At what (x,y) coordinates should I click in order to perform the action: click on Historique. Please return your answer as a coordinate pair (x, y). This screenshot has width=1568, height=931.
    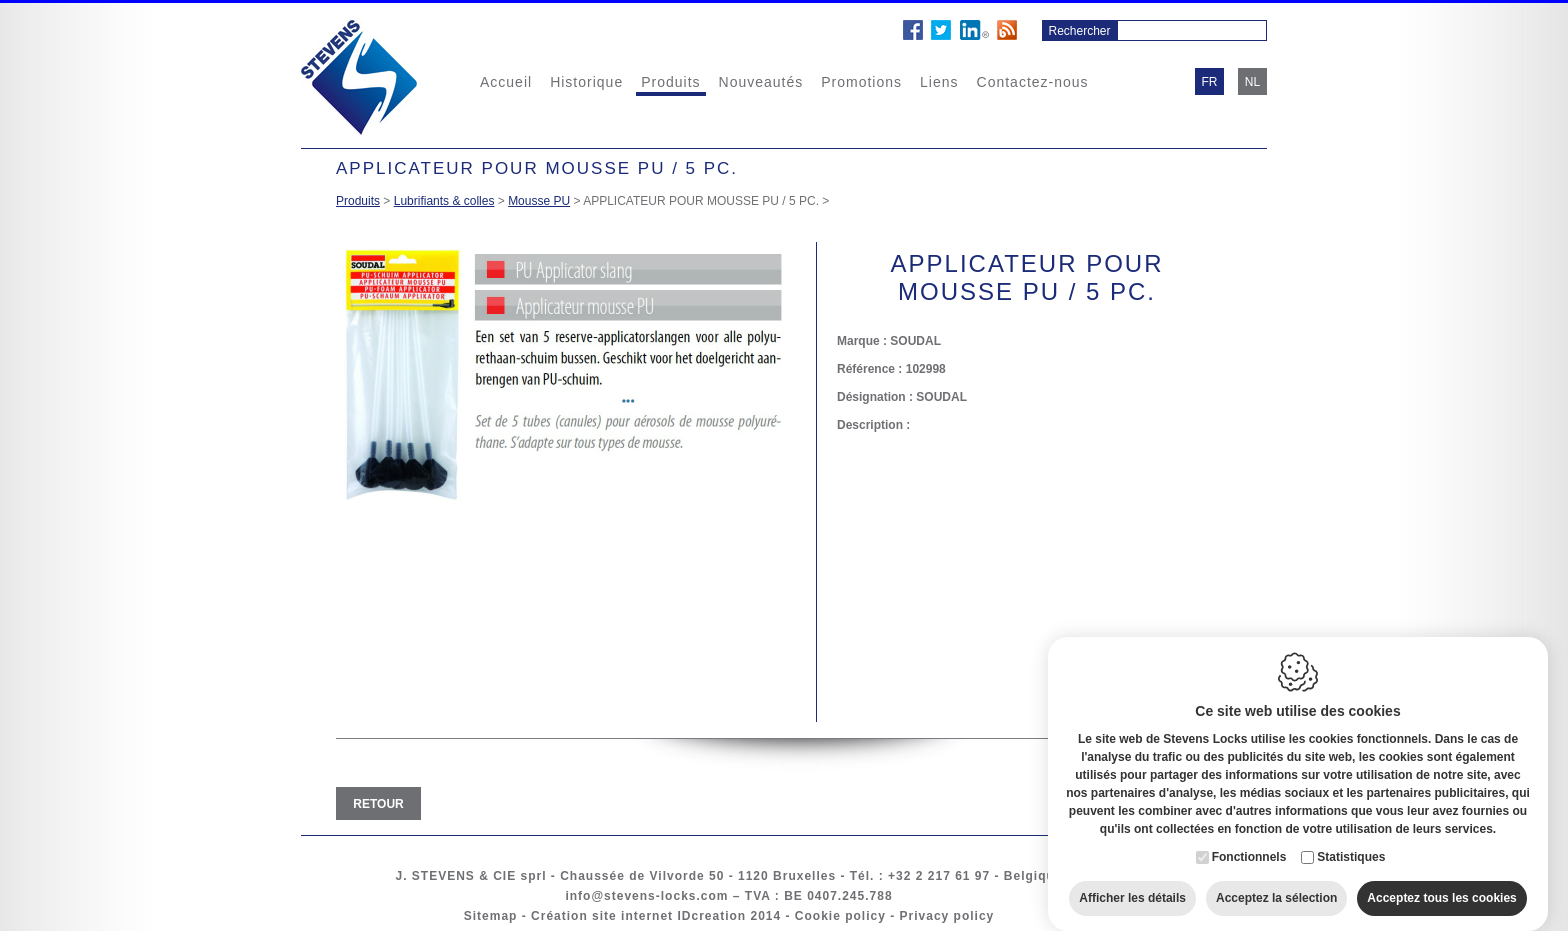
    Looking at the image, I should click on (586, 82).